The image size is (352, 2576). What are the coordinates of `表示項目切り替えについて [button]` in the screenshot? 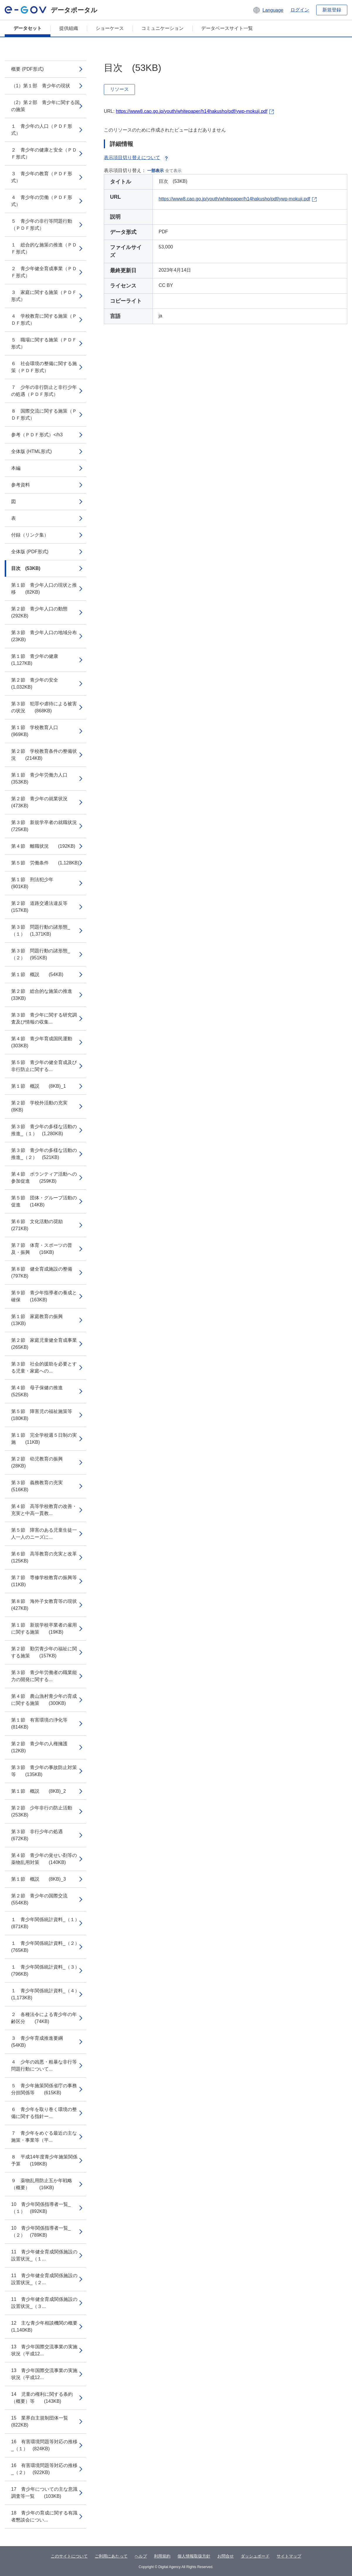 It's located at (137, 157).